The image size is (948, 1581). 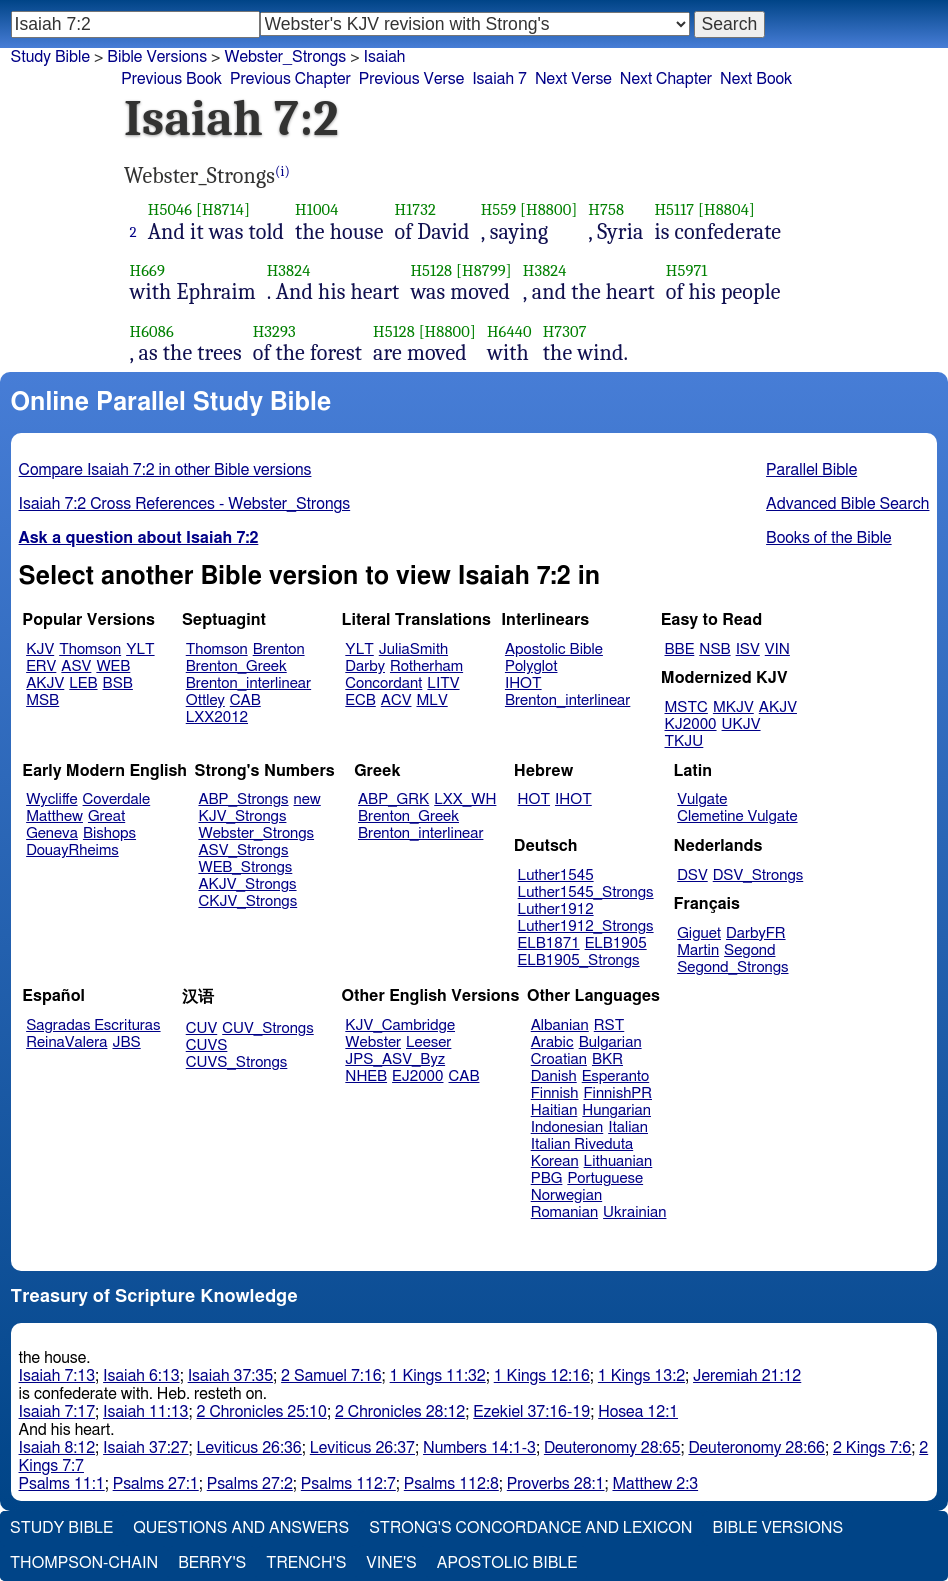 I want to click on Norwegian, so click(x=566, y=1195).